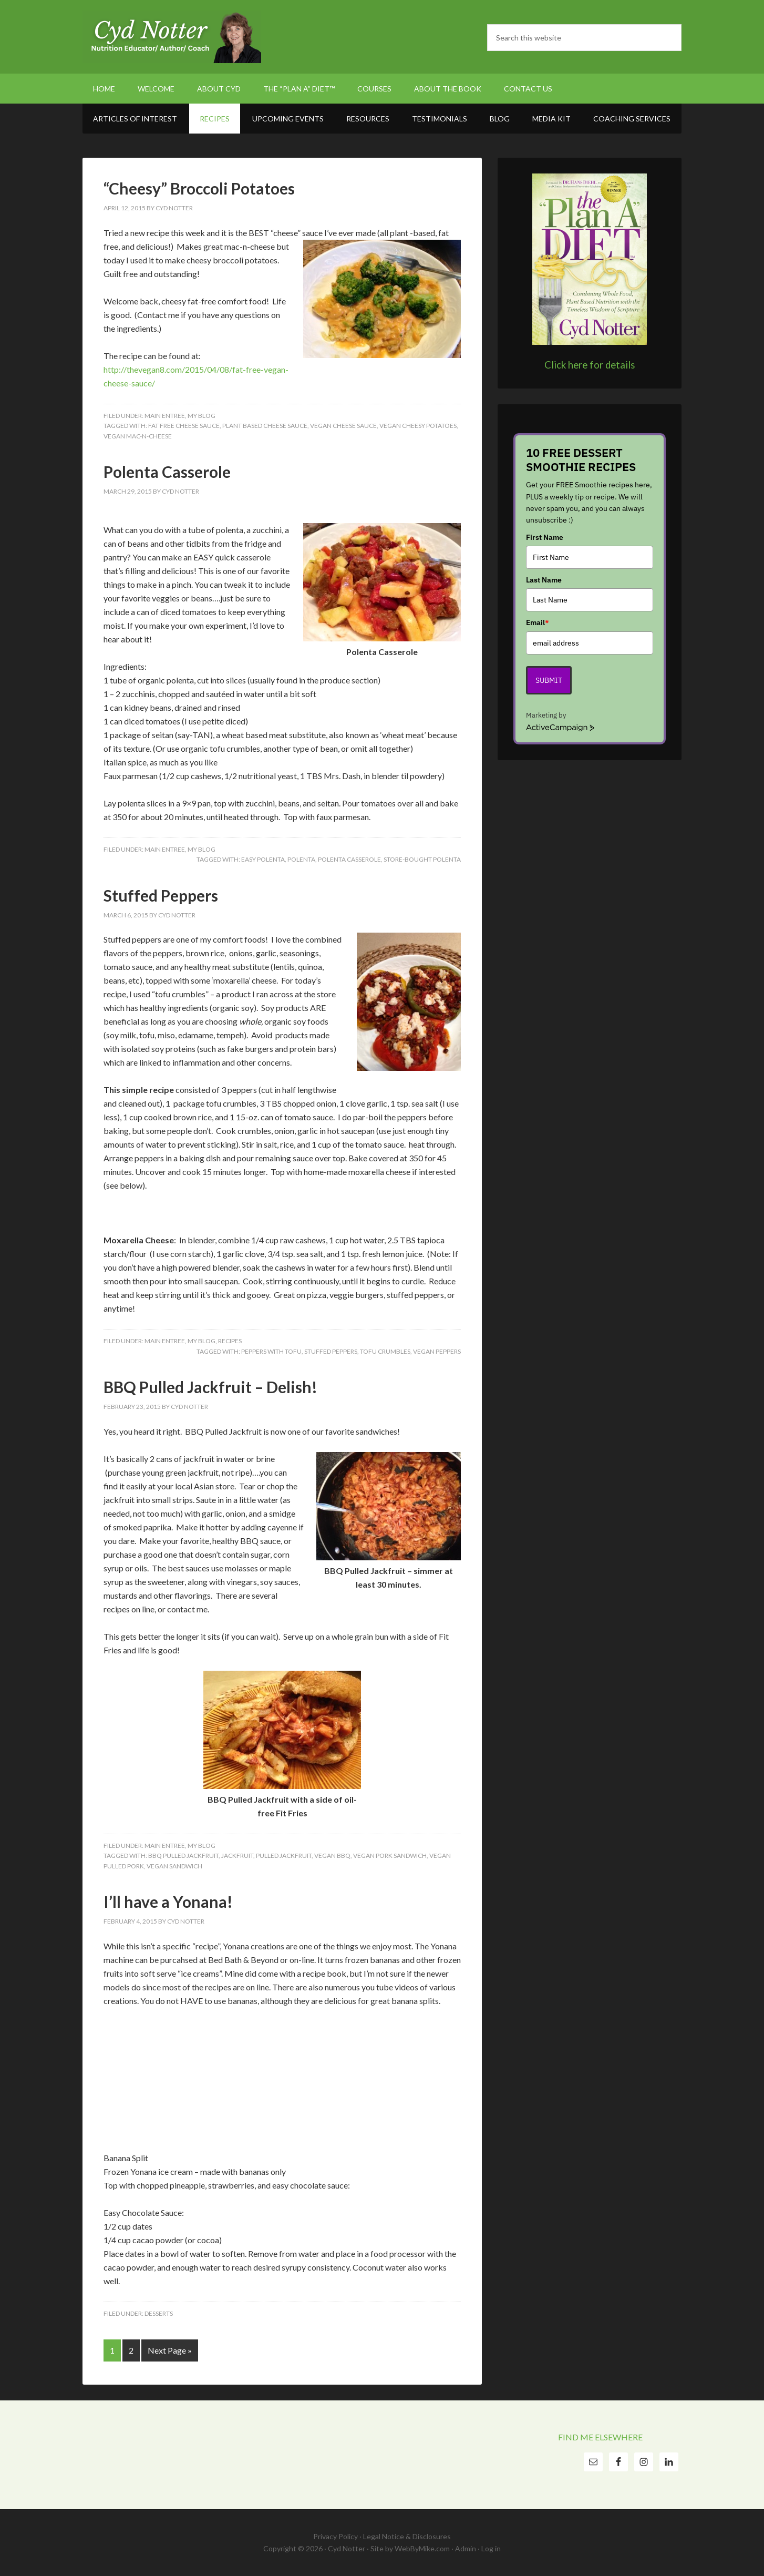 Image resolution: width=764 pixels, height=2576 pixels. What do you see at coordinates (437, 1351) in the screenshot?
I see `vegan peppers` at bounding box center [437, 1351].